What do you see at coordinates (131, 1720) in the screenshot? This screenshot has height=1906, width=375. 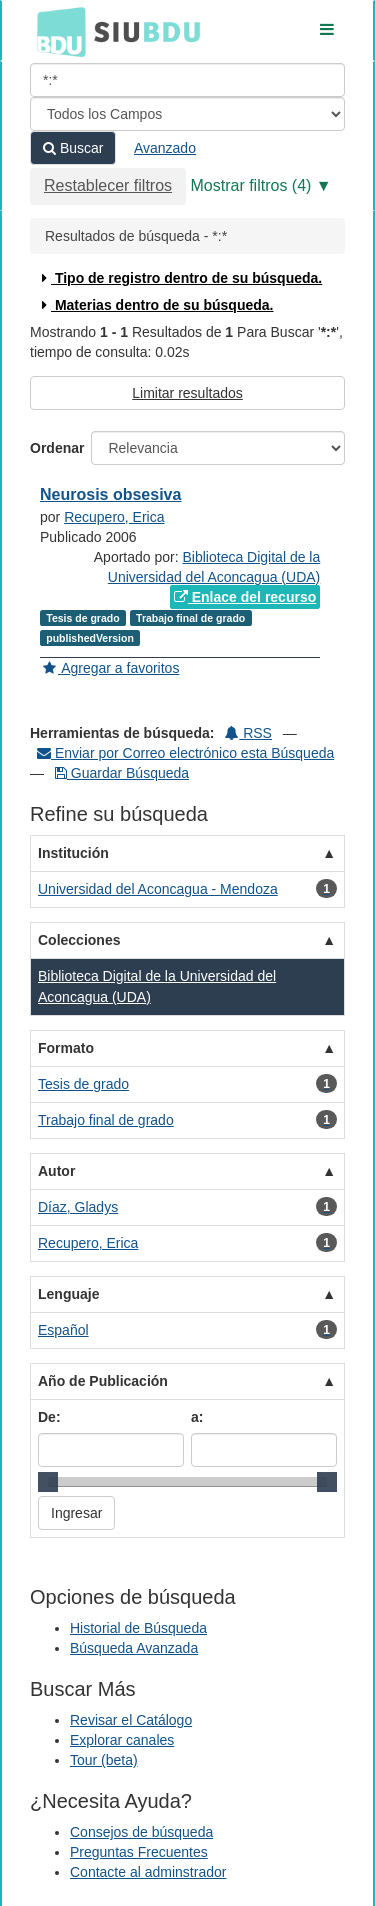 I see `Revisar el Catálogo` at bounding box center [131, 1720].